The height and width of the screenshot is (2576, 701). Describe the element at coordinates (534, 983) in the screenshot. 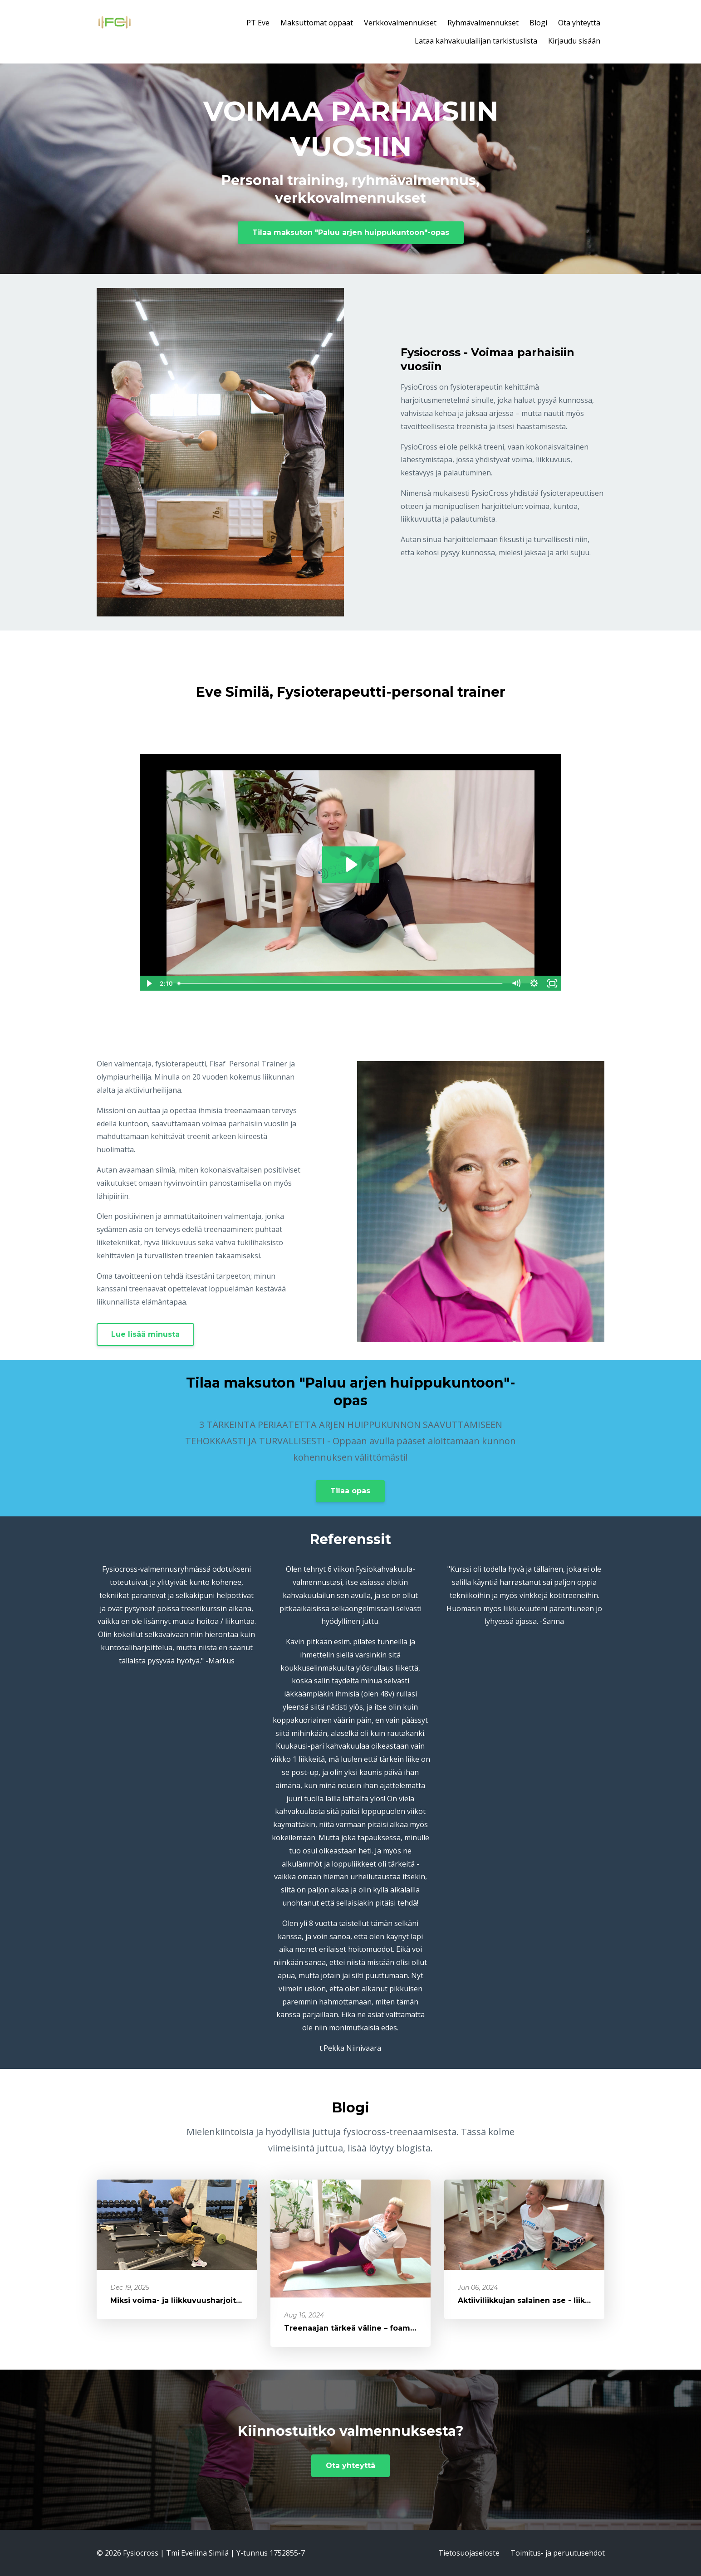

I see `[Show settings menu]` at that location.